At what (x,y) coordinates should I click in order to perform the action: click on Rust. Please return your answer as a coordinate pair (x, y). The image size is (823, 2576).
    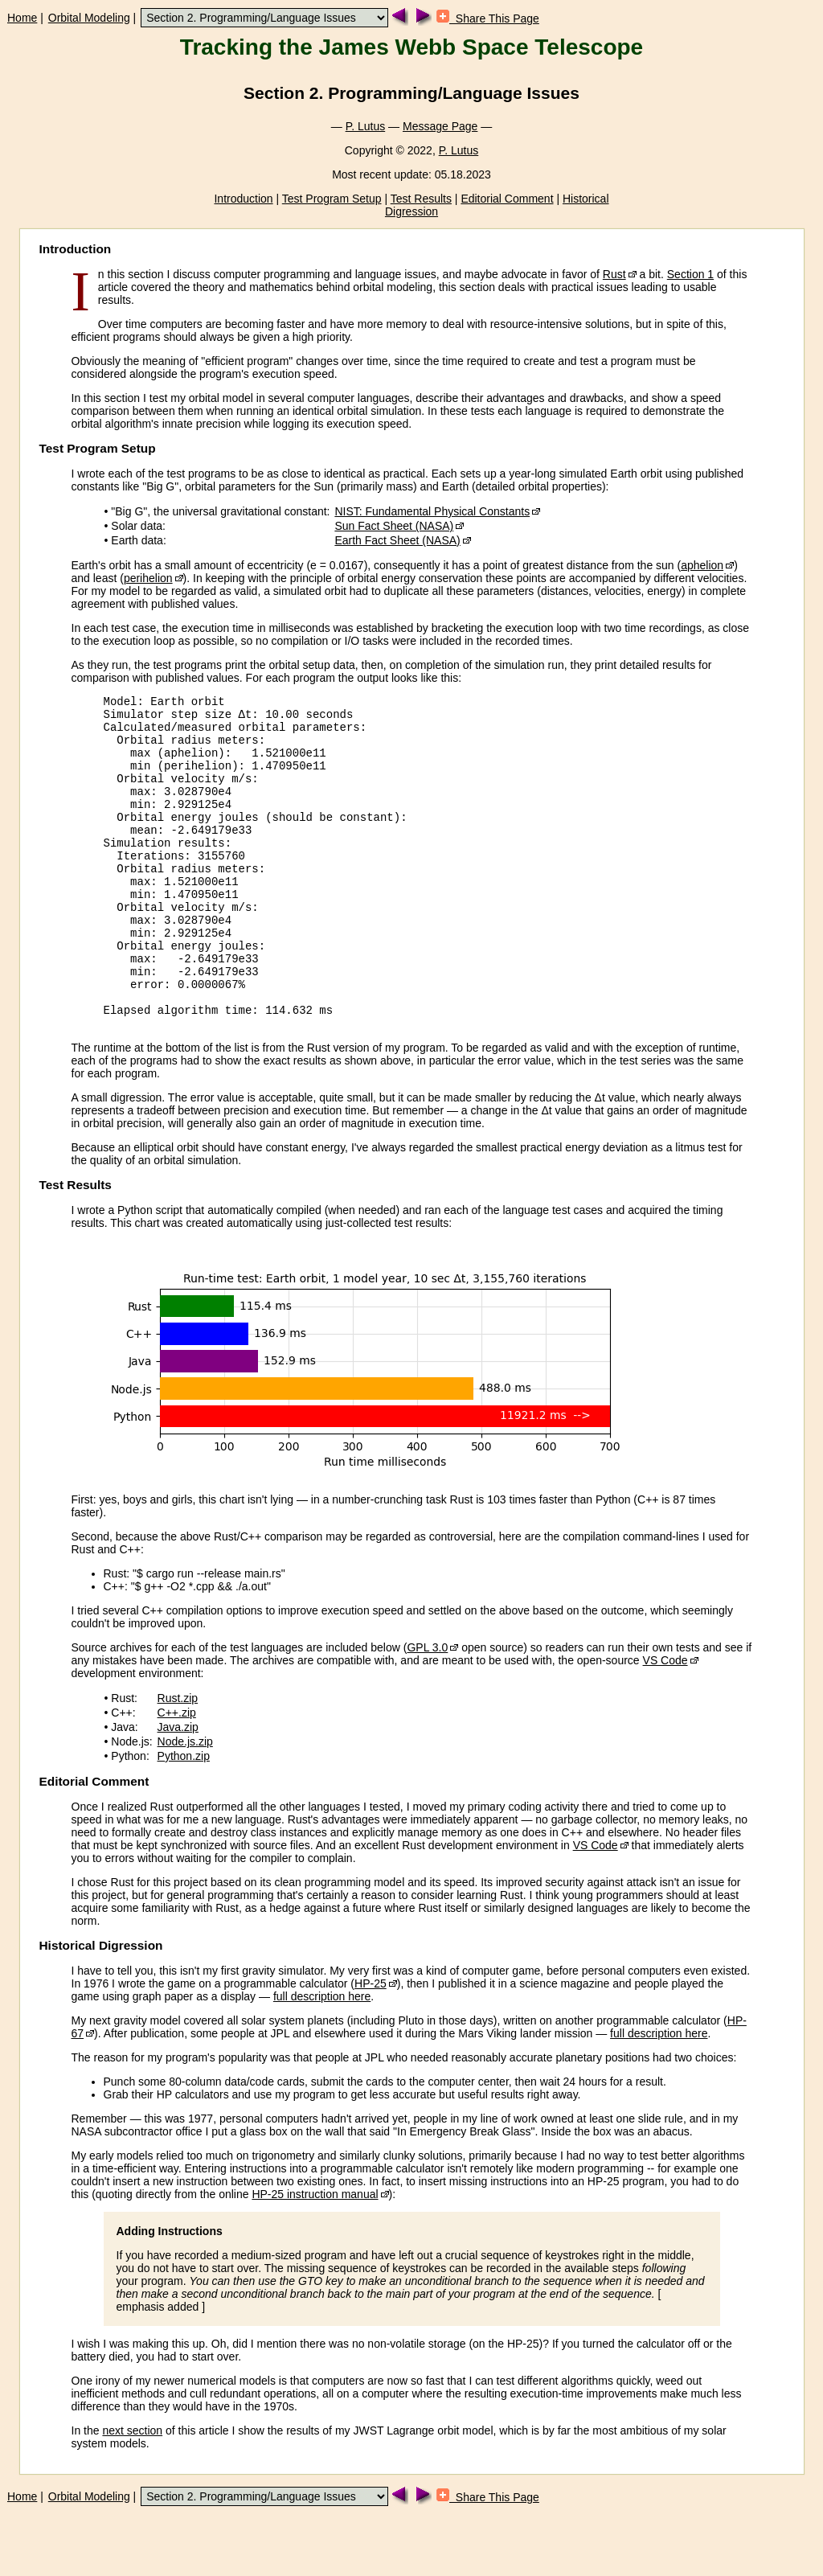
    Looking at the image, I should click on (614, 274).